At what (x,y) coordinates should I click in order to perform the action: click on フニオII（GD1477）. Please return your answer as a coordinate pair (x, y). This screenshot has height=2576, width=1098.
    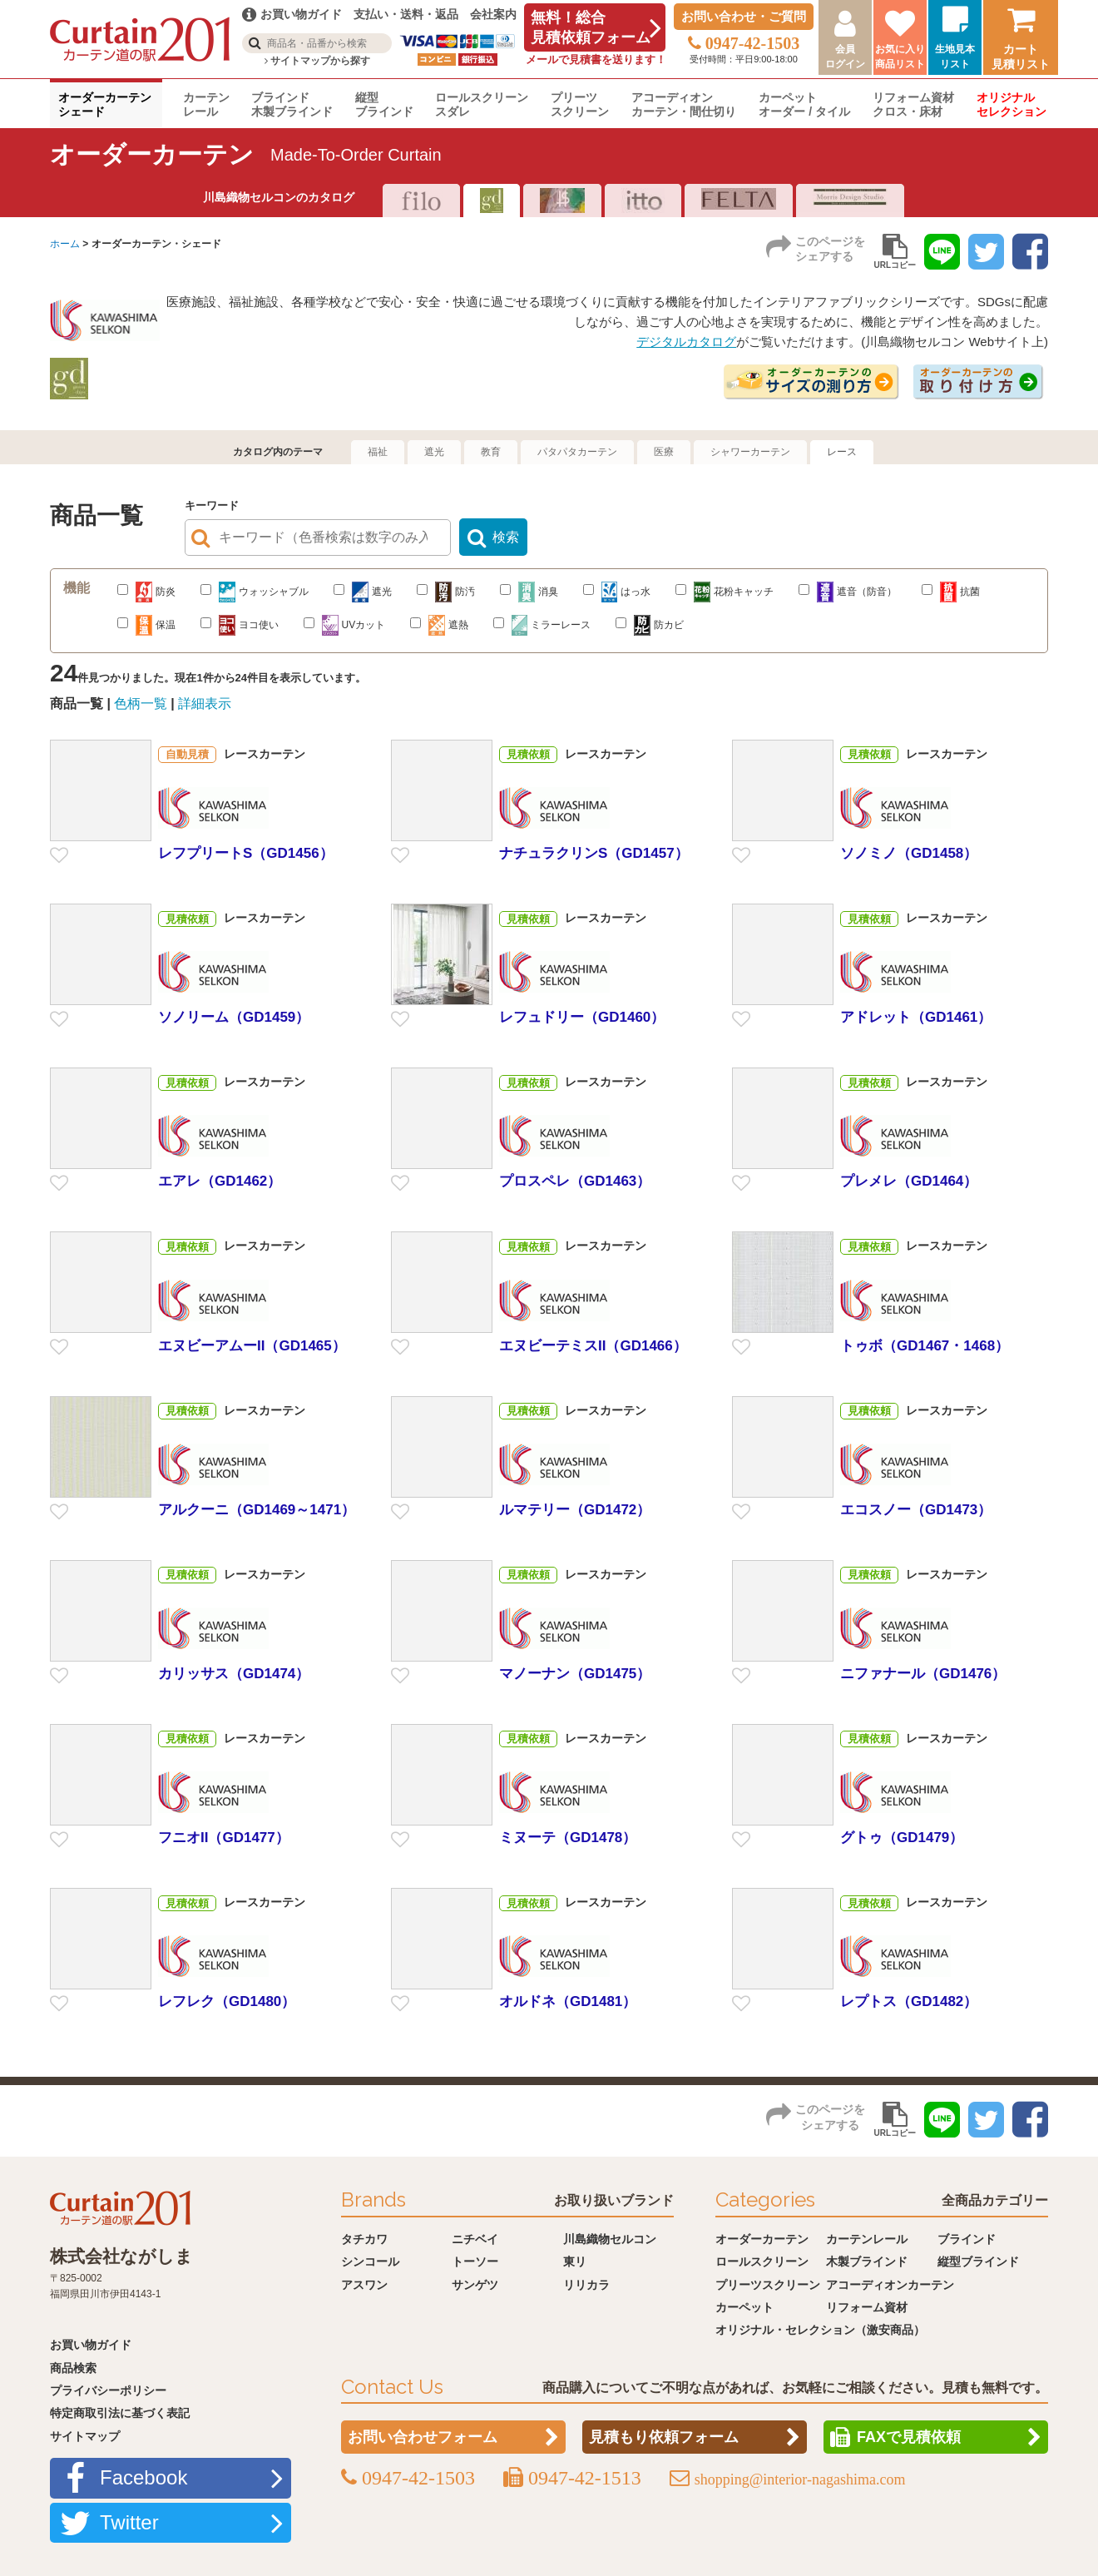
    Looking at the image, I should click on (223, 1837).